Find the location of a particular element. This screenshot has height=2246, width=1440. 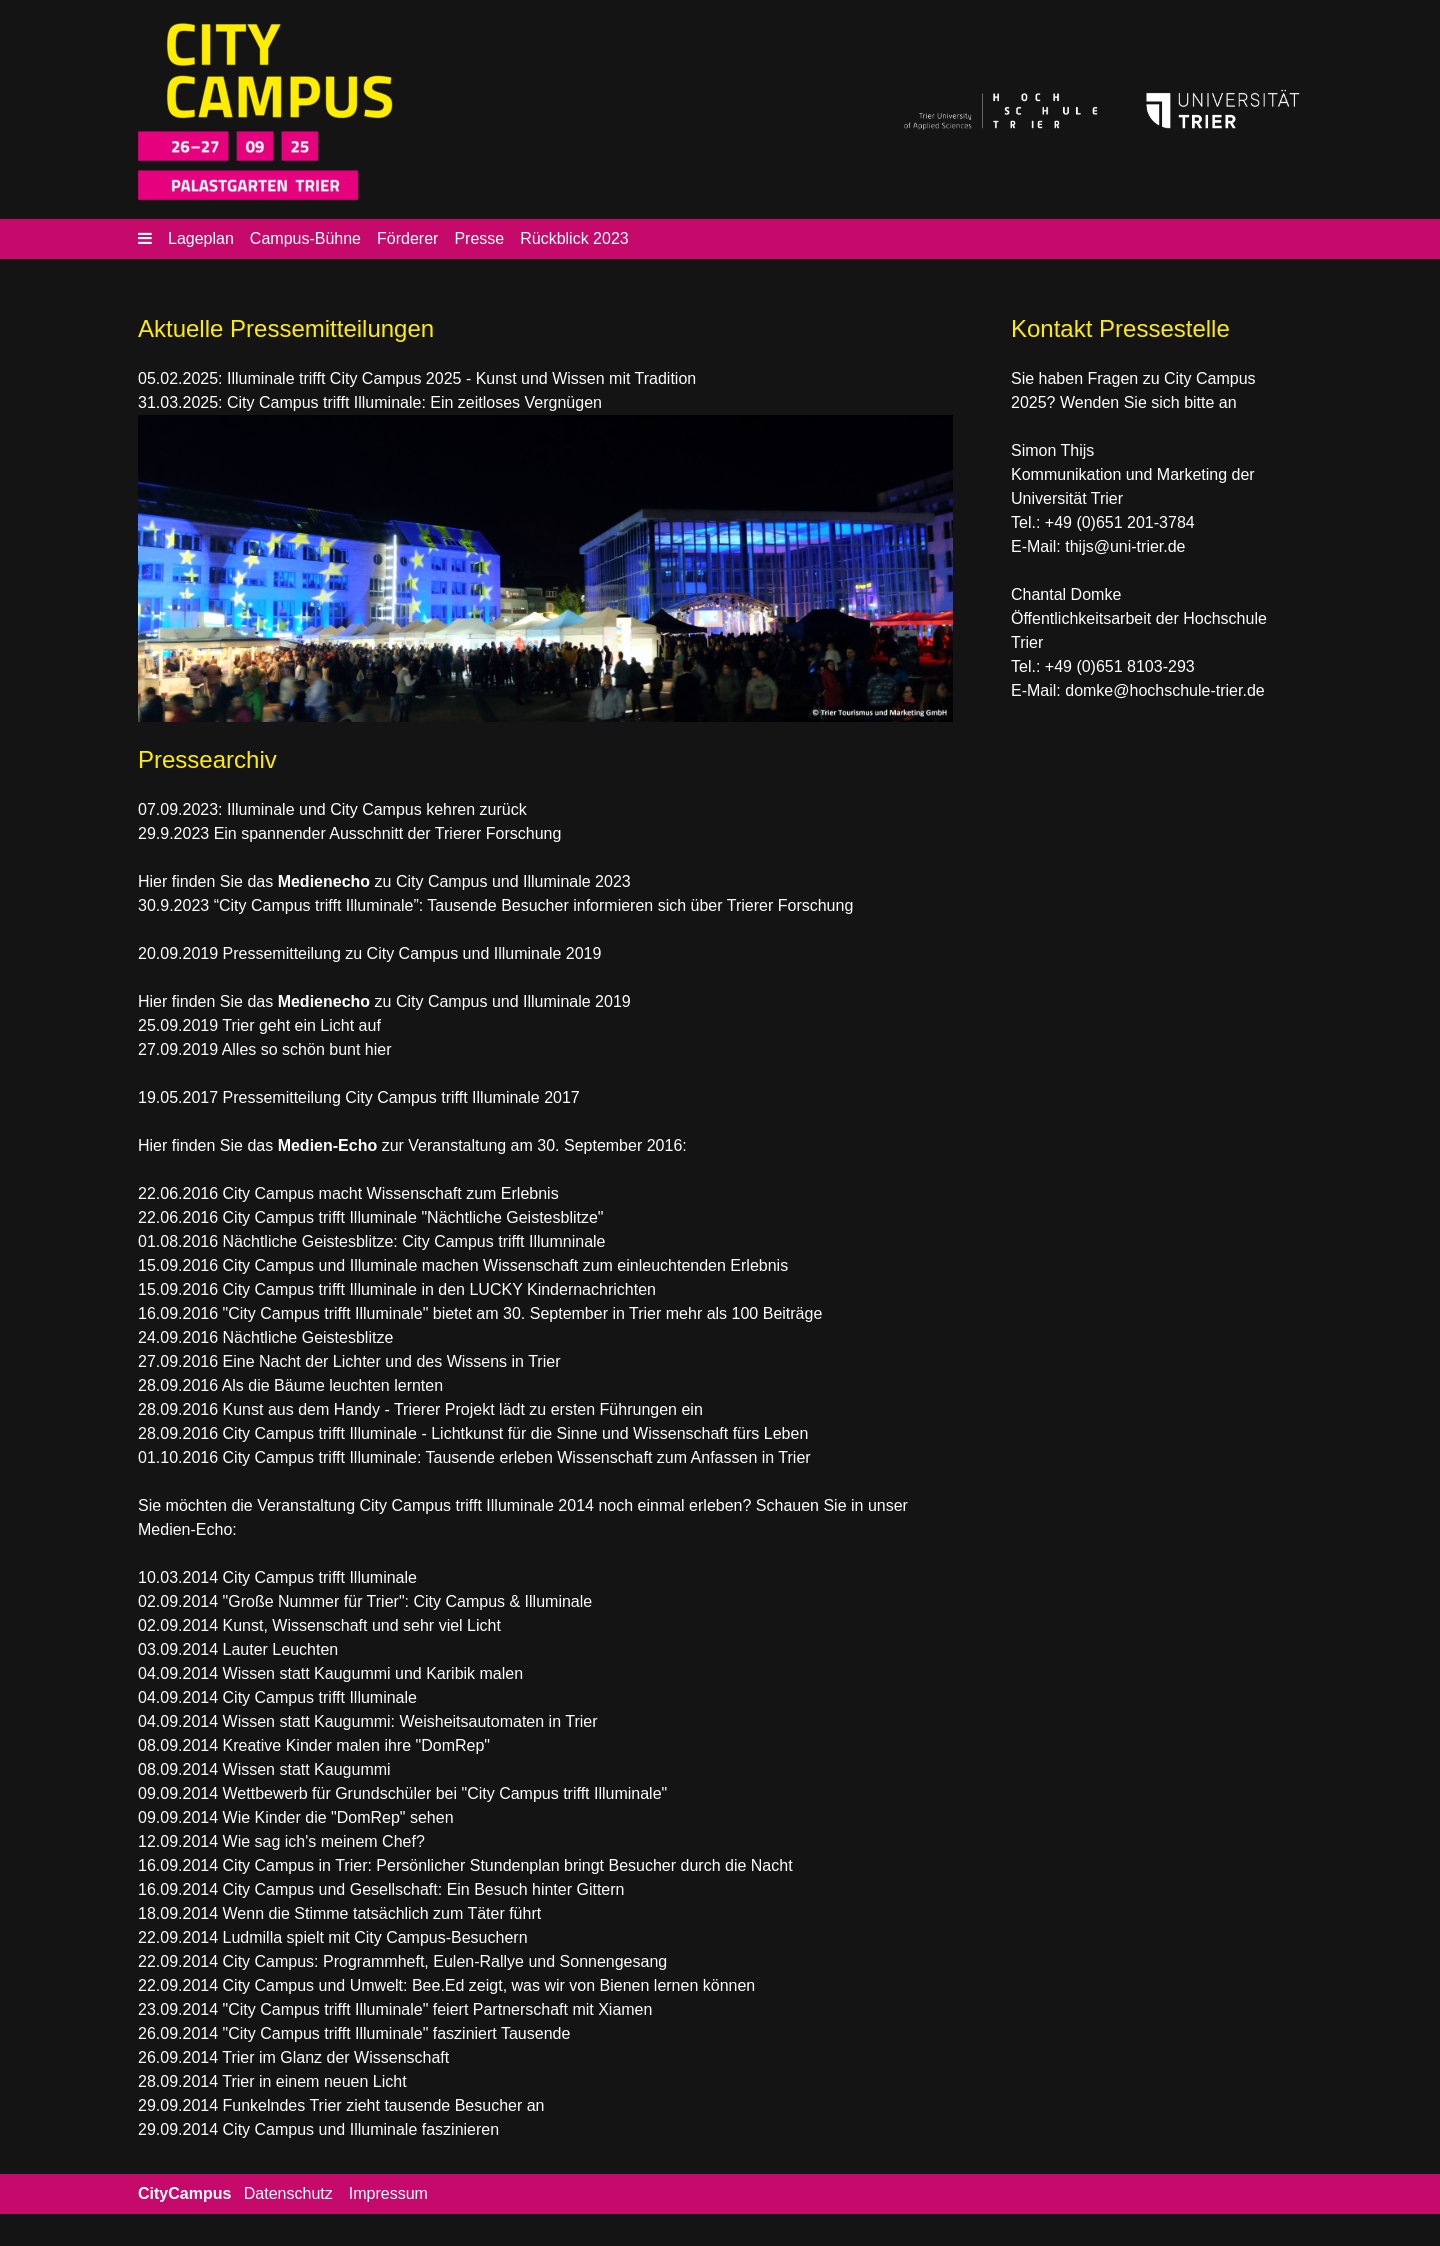

Eine Nacht der Lichter und des Wissens in Trier is located at coordinates (389, 1361).